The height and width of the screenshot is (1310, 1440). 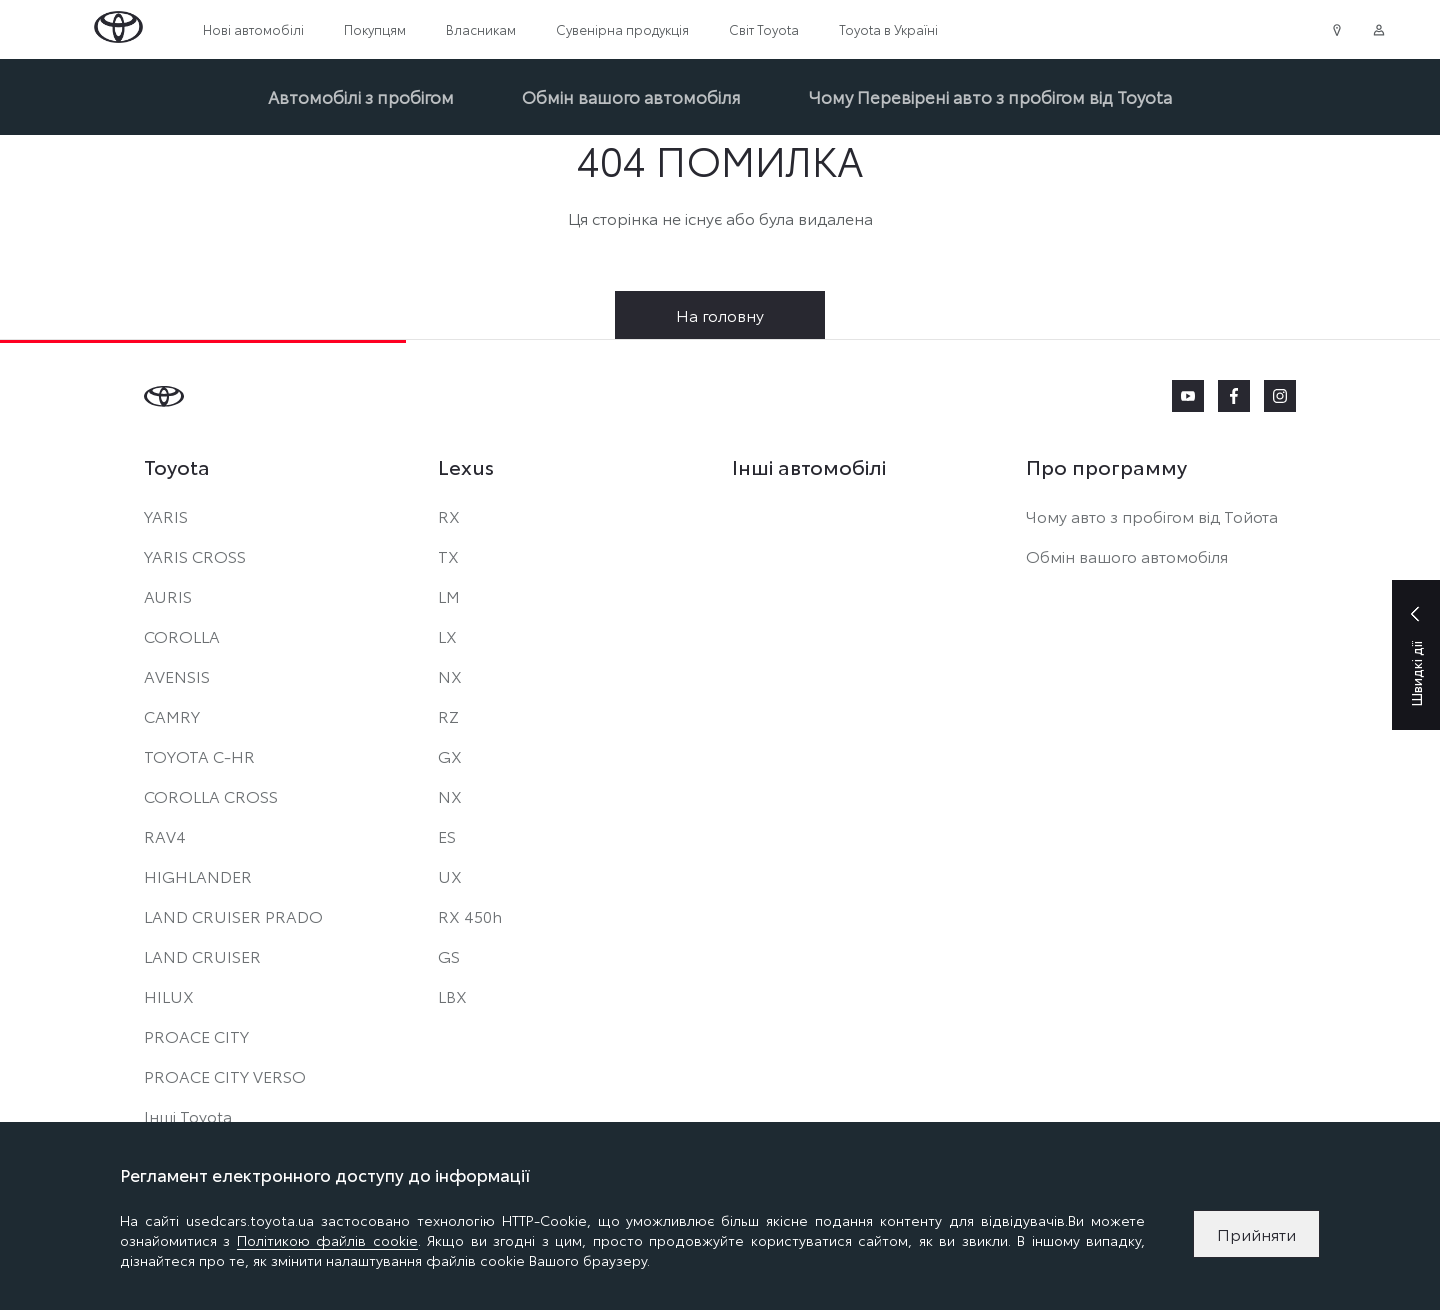 I want to click on Інші Toyota, so click(x=188, y=1115).